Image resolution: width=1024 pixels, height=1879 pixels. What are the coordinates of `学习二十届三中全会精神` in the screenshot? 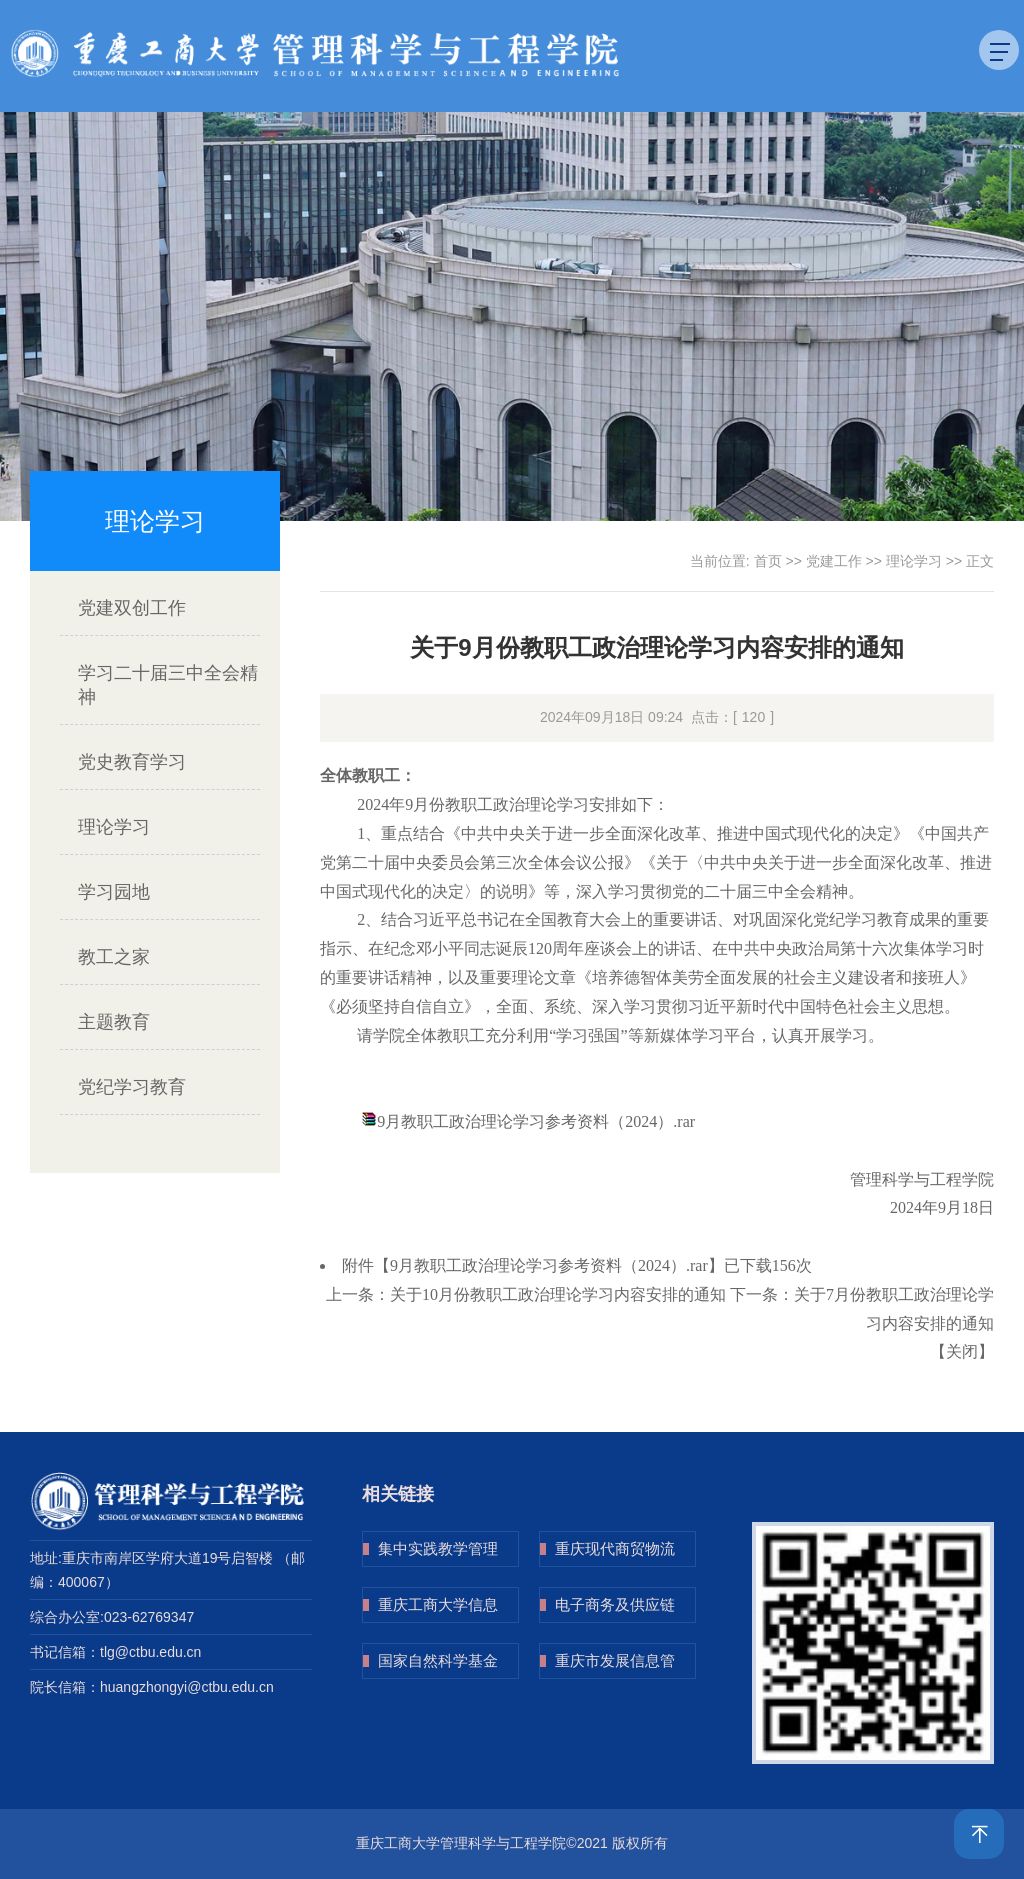 It's located at (168, 685).